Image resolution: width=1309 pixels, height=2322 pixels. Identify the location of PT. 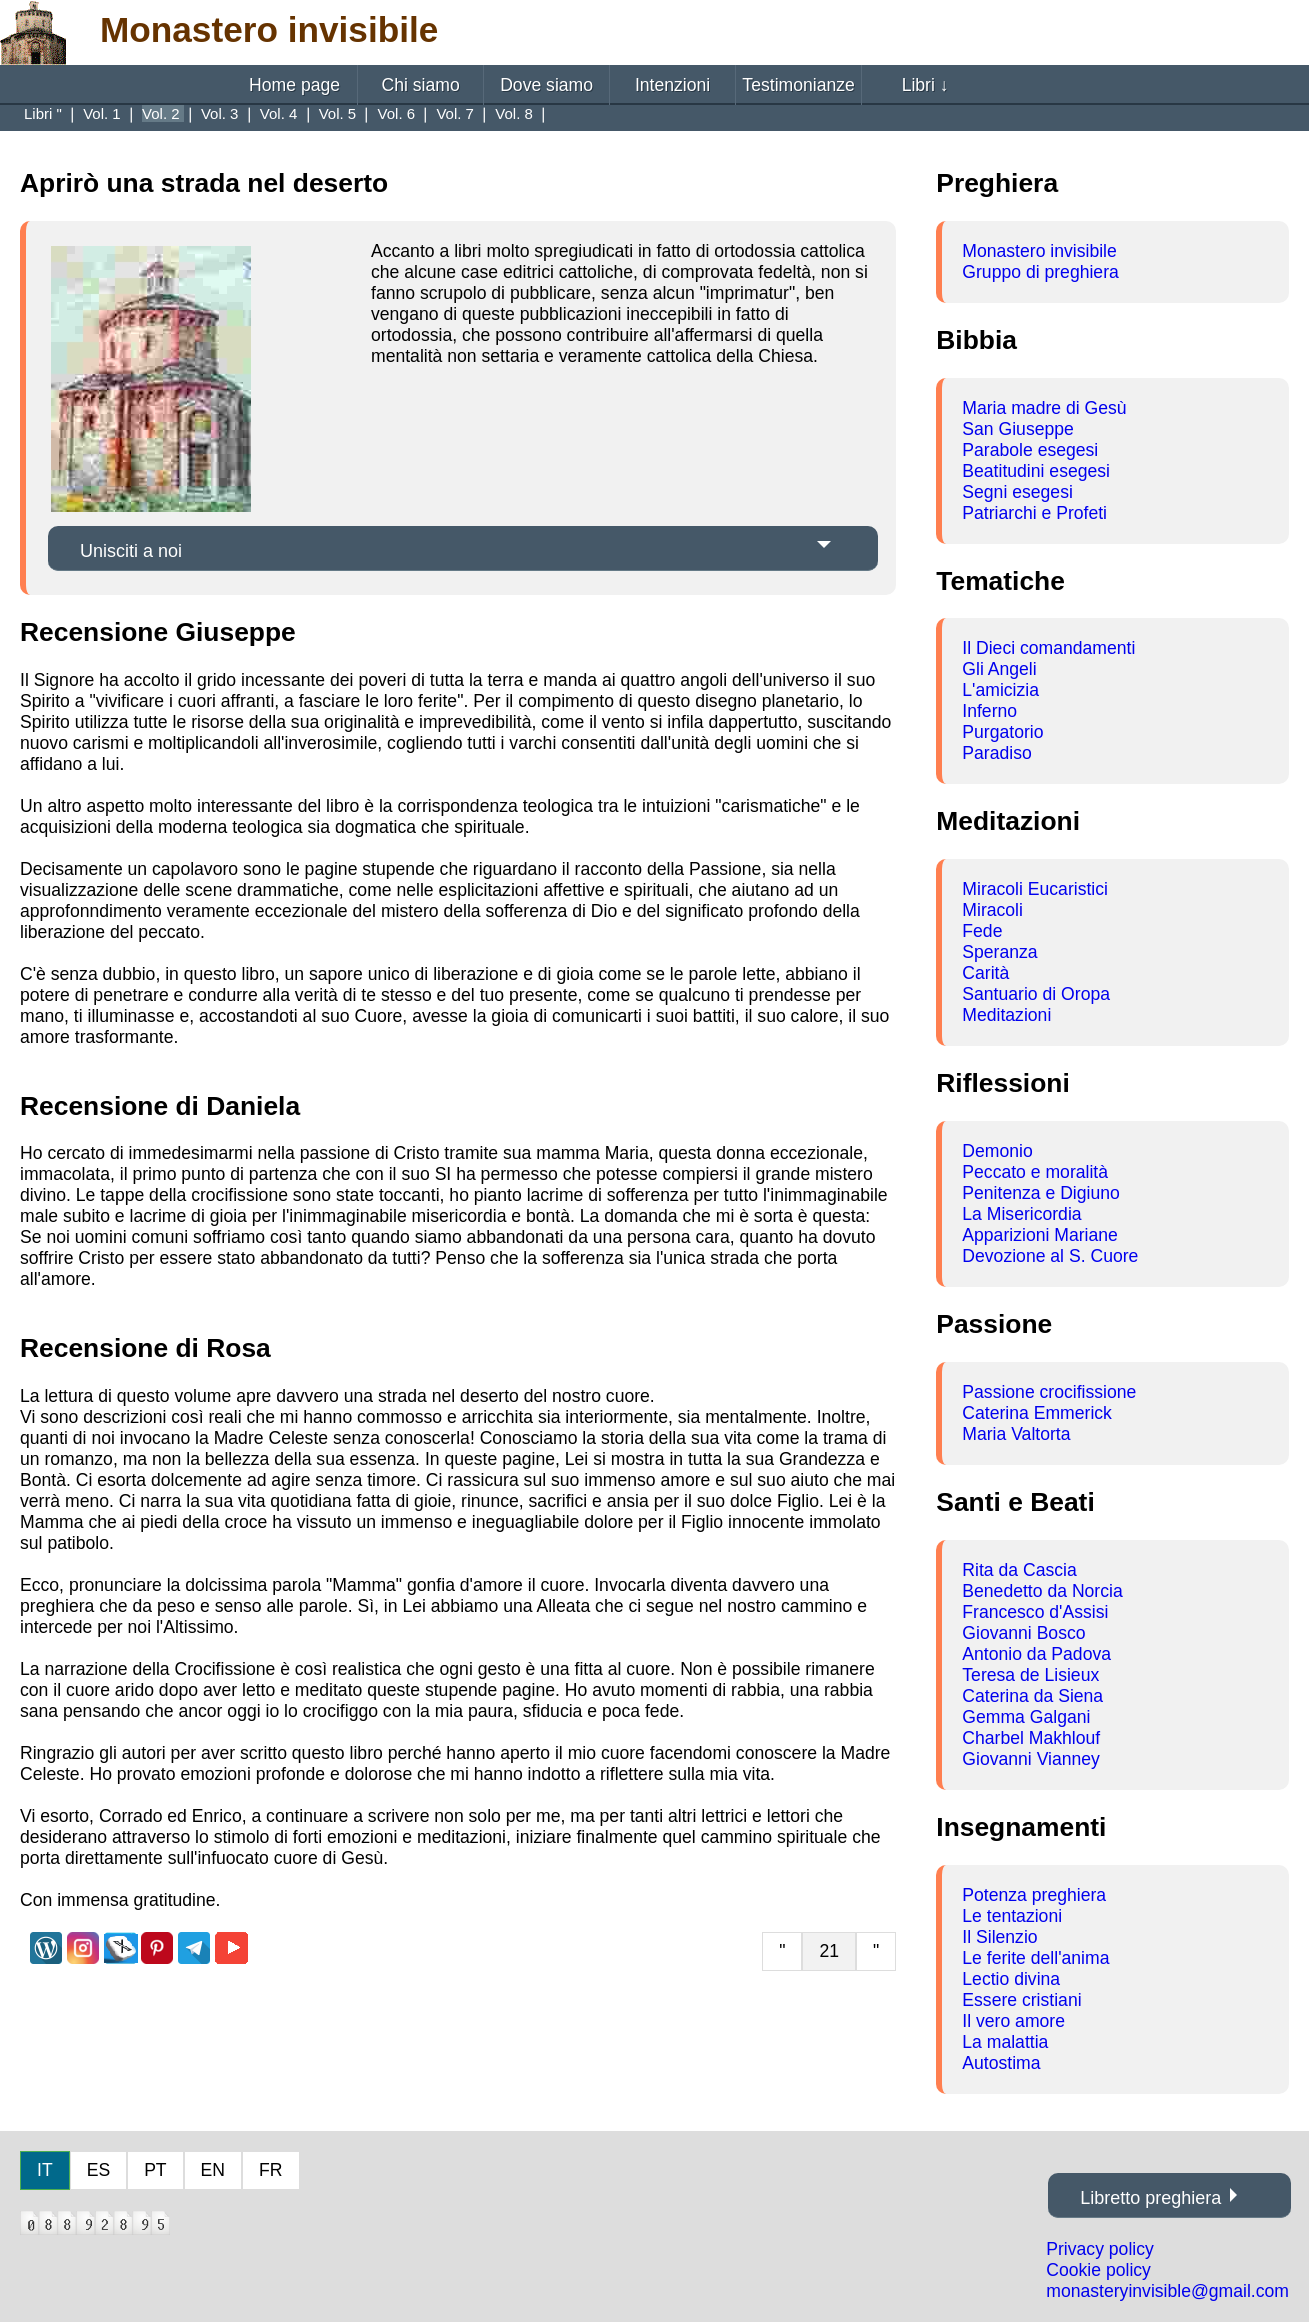
(155, 2170).